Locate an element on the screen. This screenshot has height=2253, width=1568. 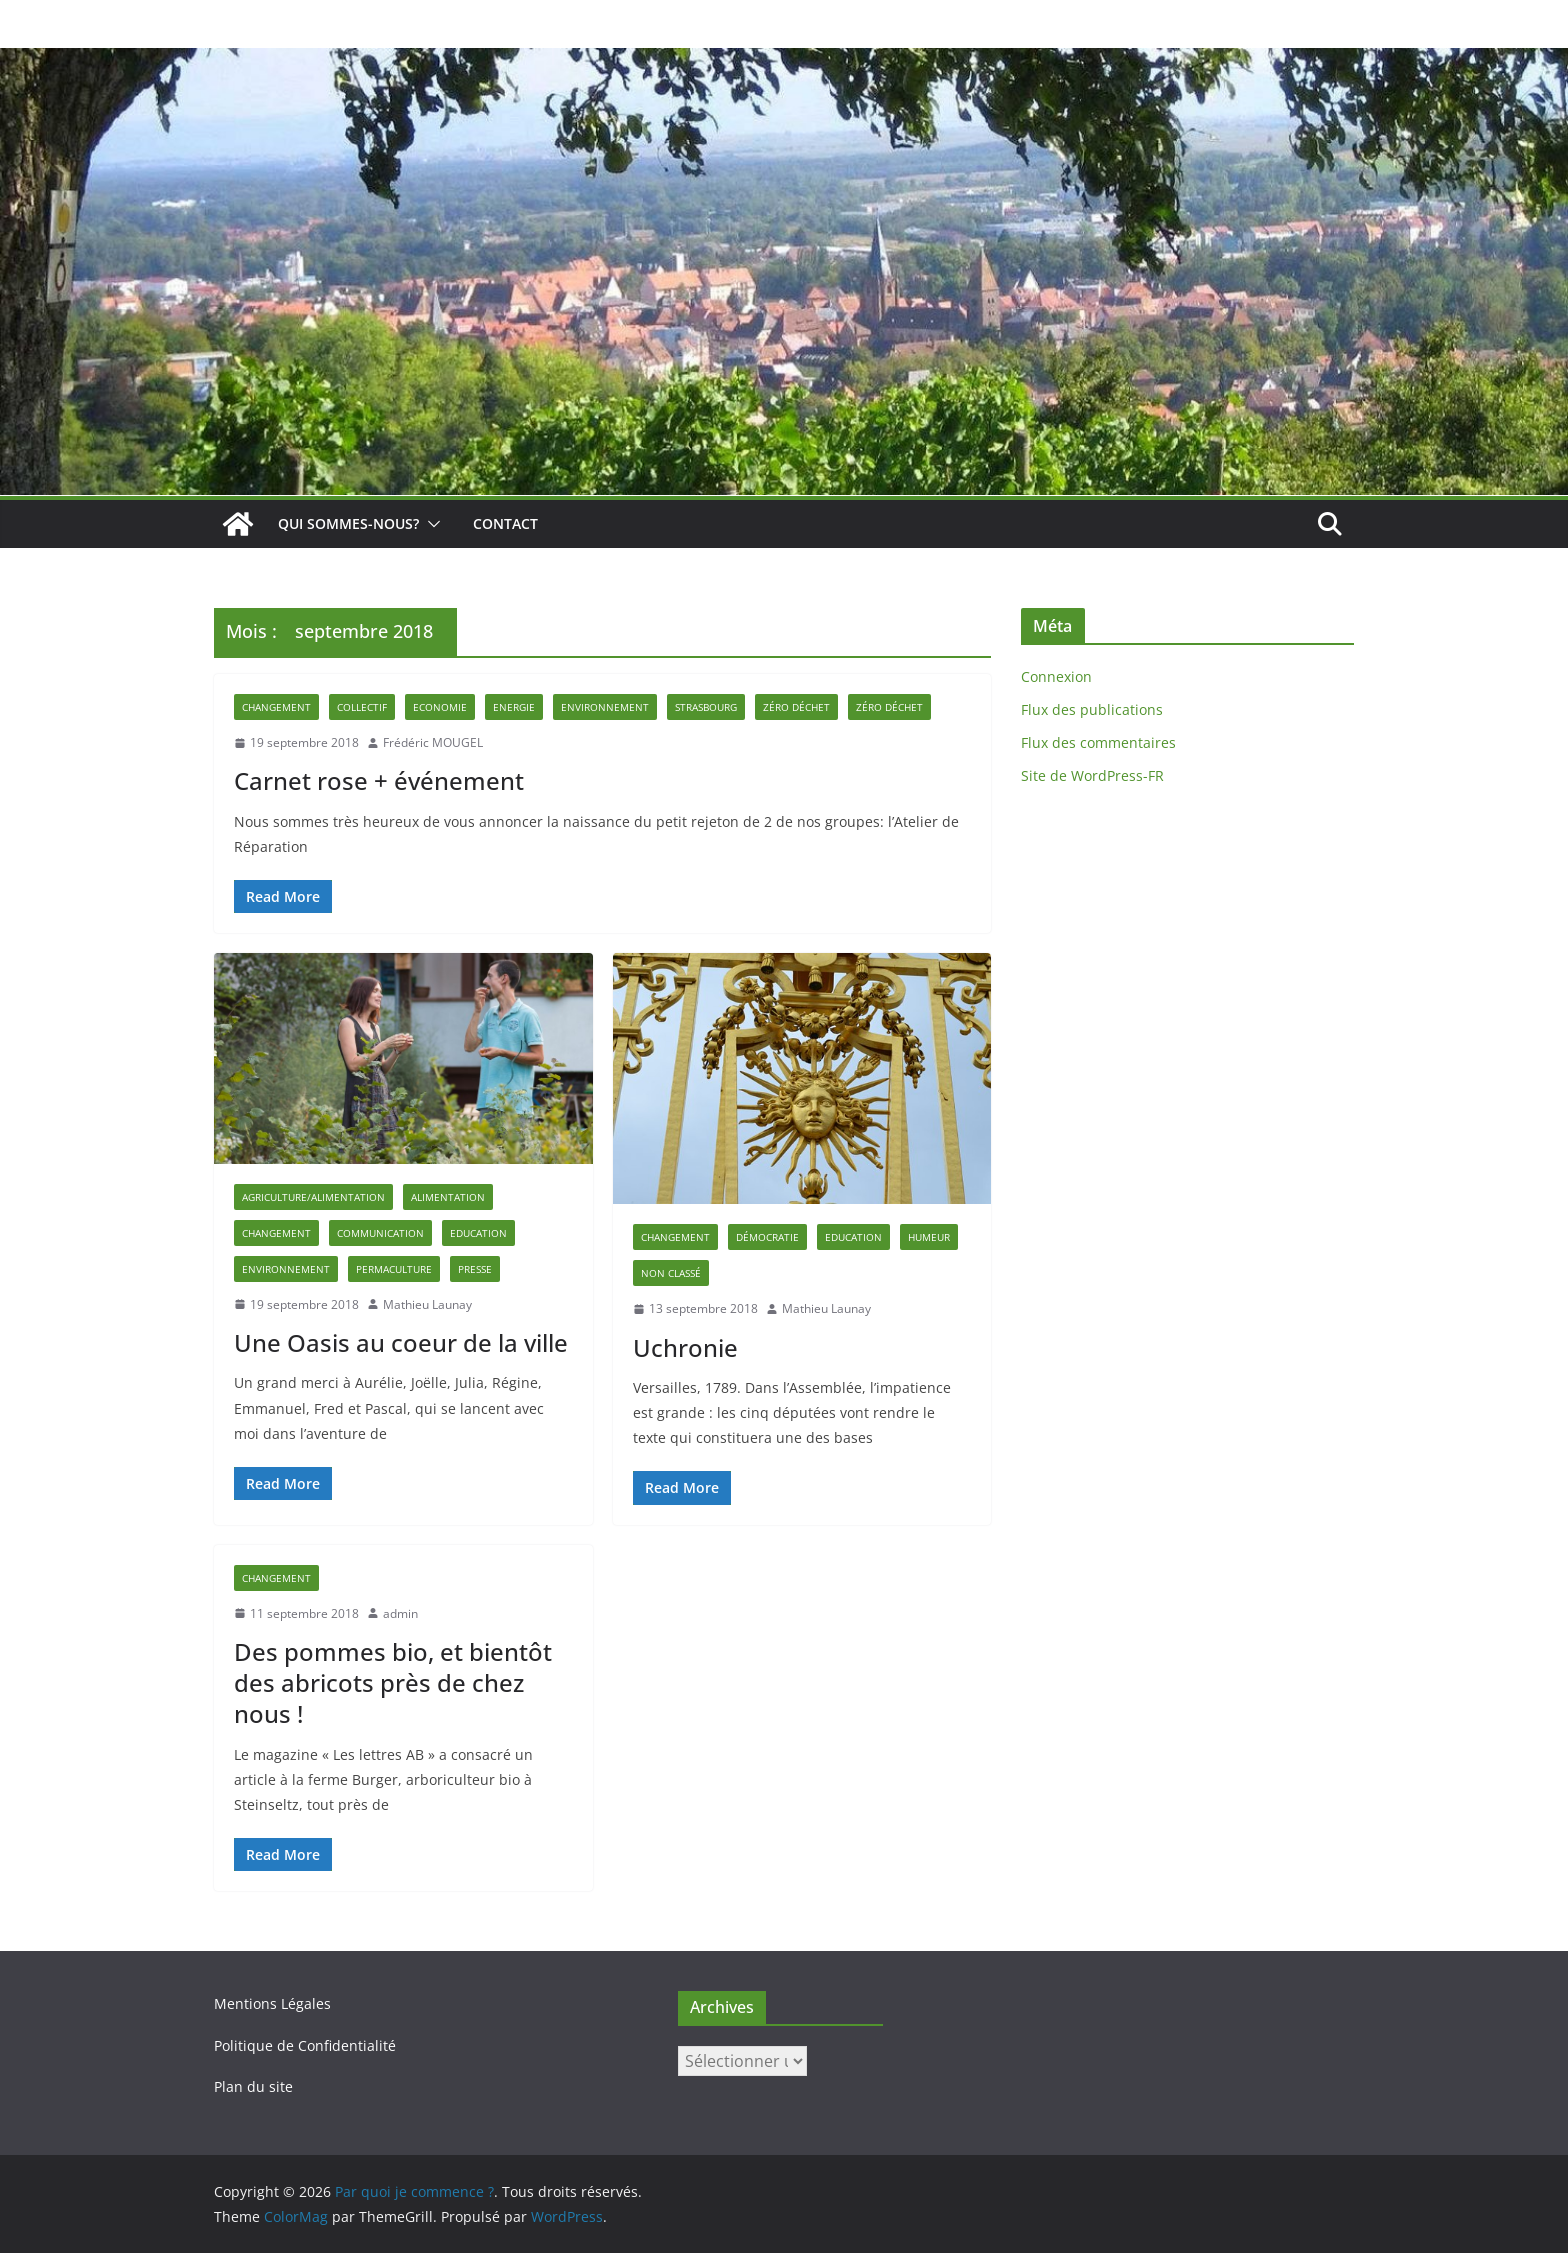
Flux des commentaires is located at coordinates (1098, 742).